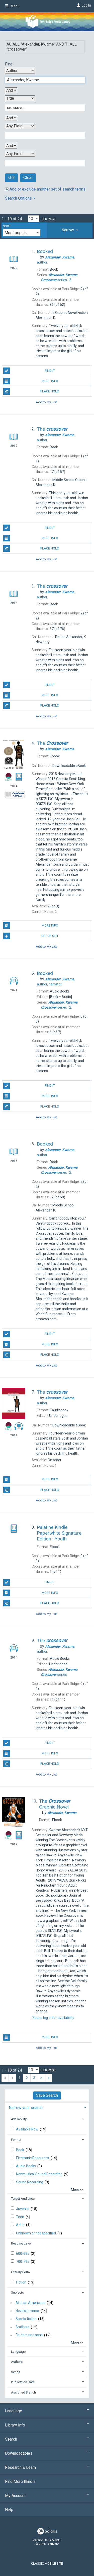  I want to click on Novels in verse, so click(27, 2311).